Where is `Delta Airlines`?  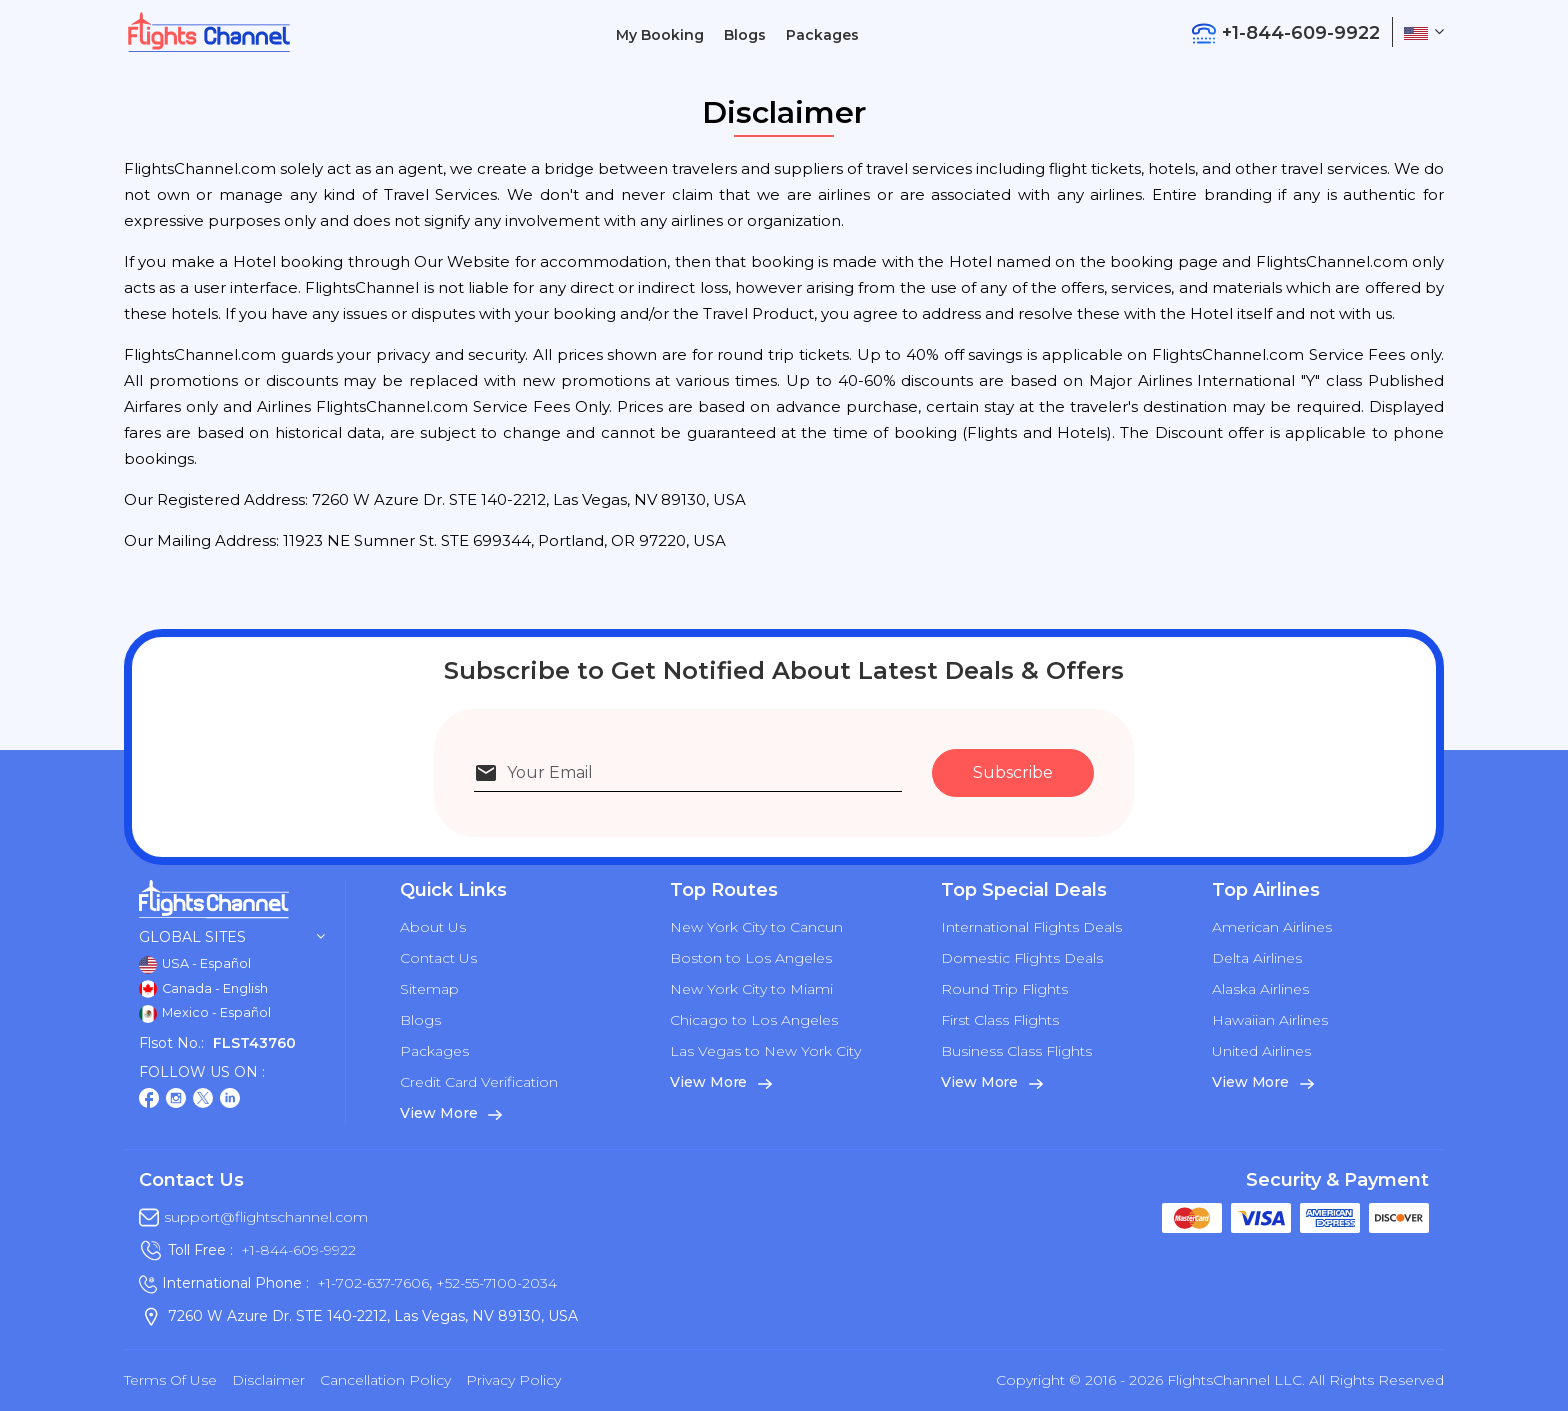
Delta Airlines is located at coordinates (1257, 958).